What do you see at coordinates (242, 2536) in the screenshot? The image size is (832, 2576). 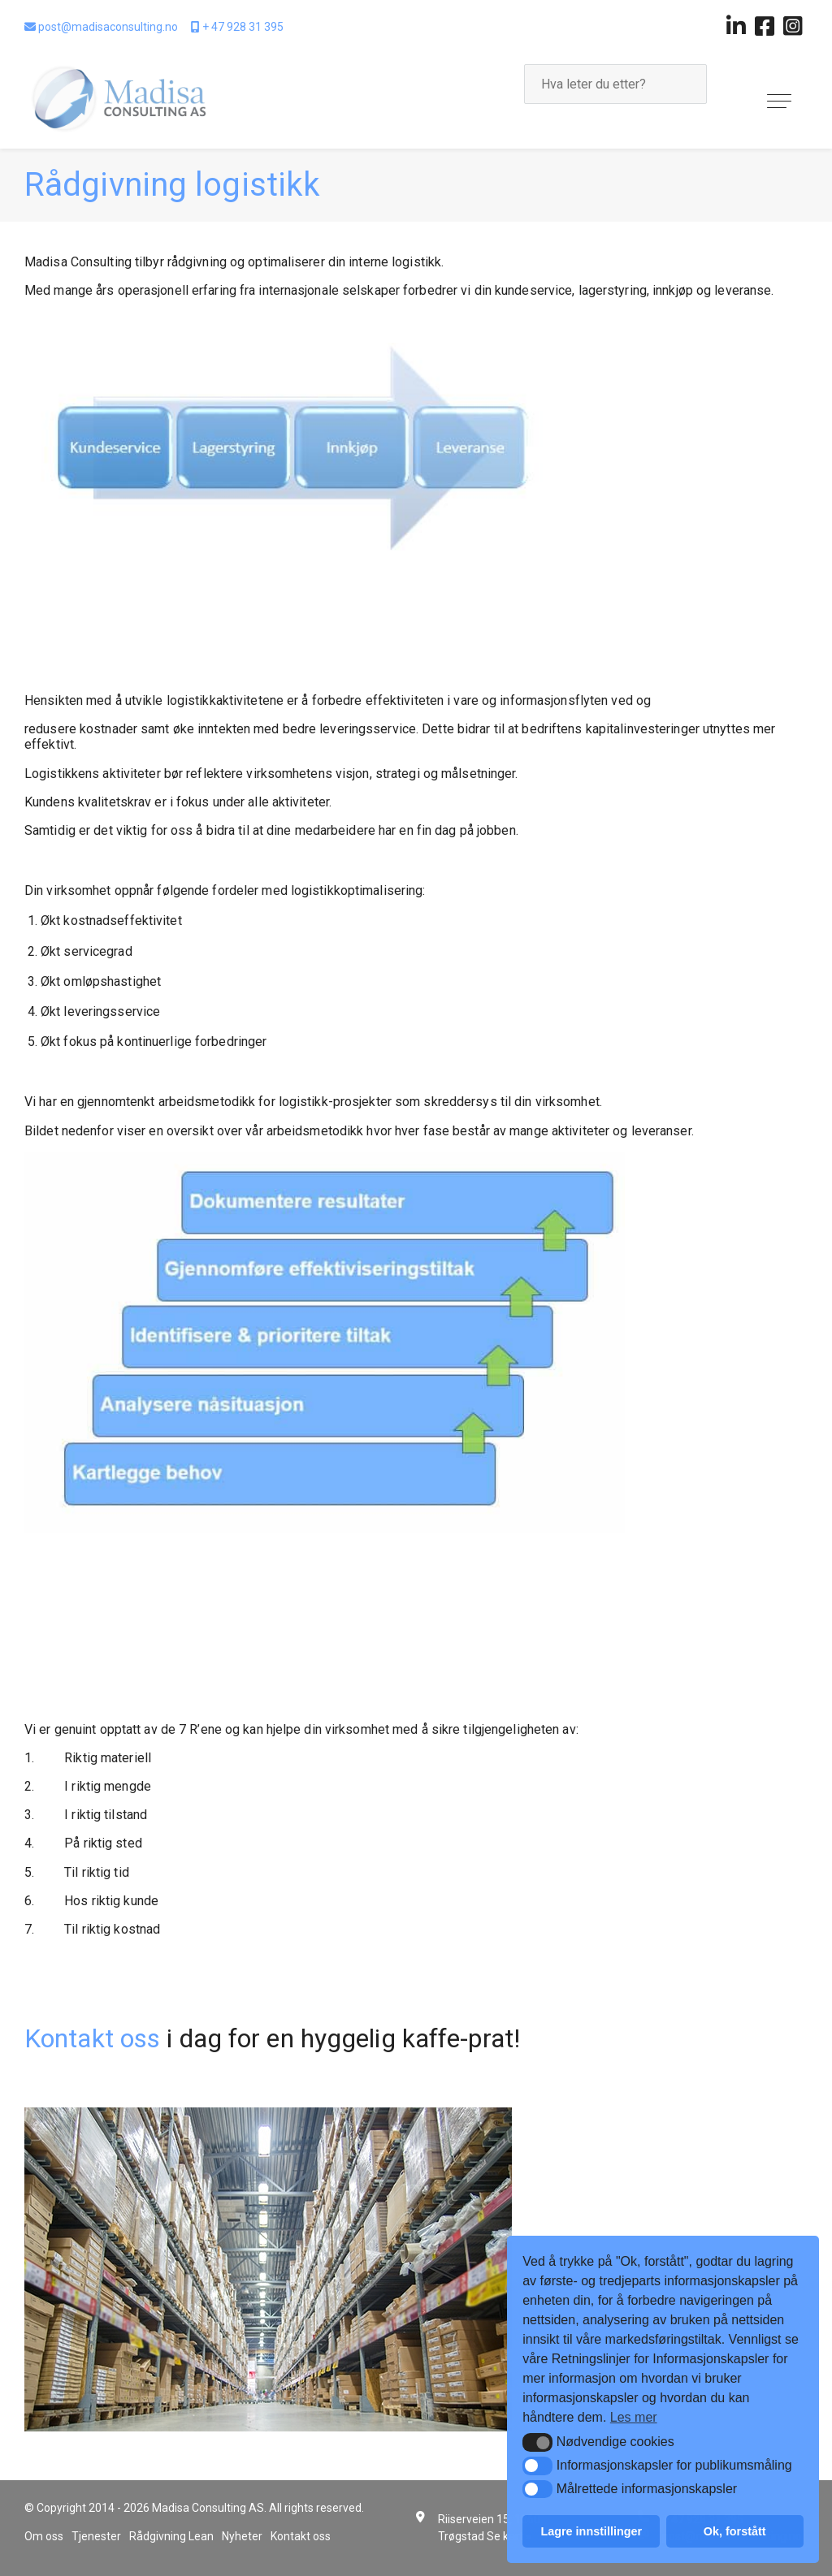 I see `Nyheter` at bounding box center [242, 2536].